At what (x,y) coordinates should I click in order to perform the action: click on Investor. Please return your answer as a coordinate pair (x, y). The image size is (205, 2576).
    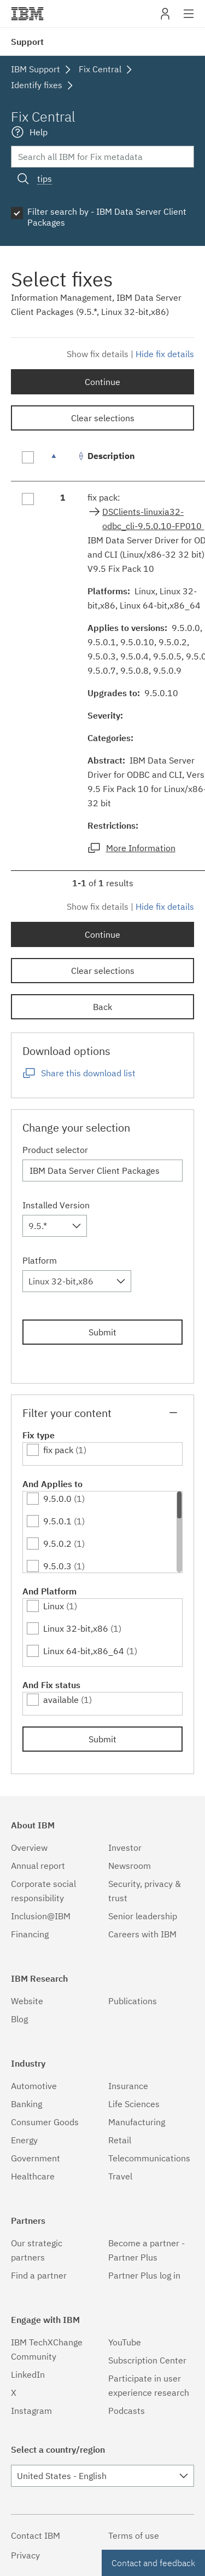
    Looking at the image, I should click on (125, 1847).